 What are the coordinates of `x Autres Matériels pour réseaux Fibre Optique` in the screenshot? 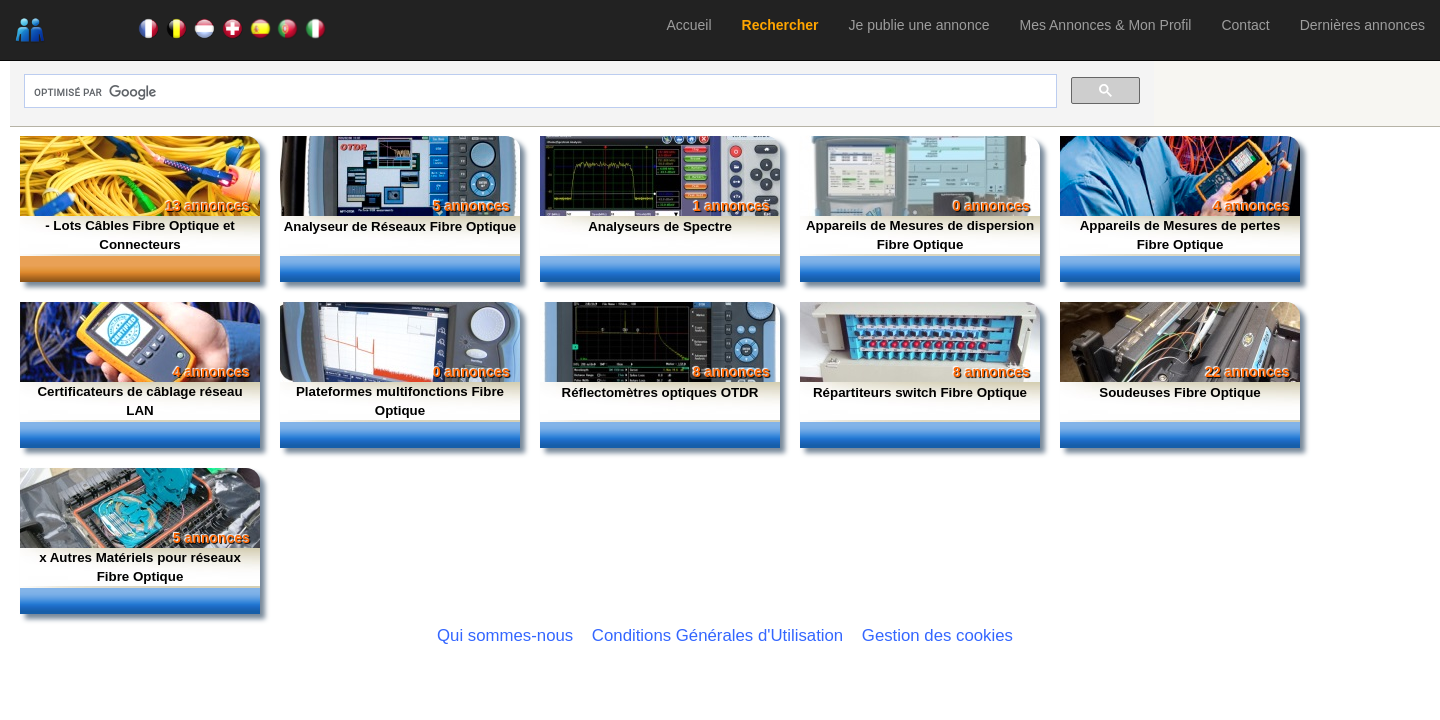 It's located at (140, 567).